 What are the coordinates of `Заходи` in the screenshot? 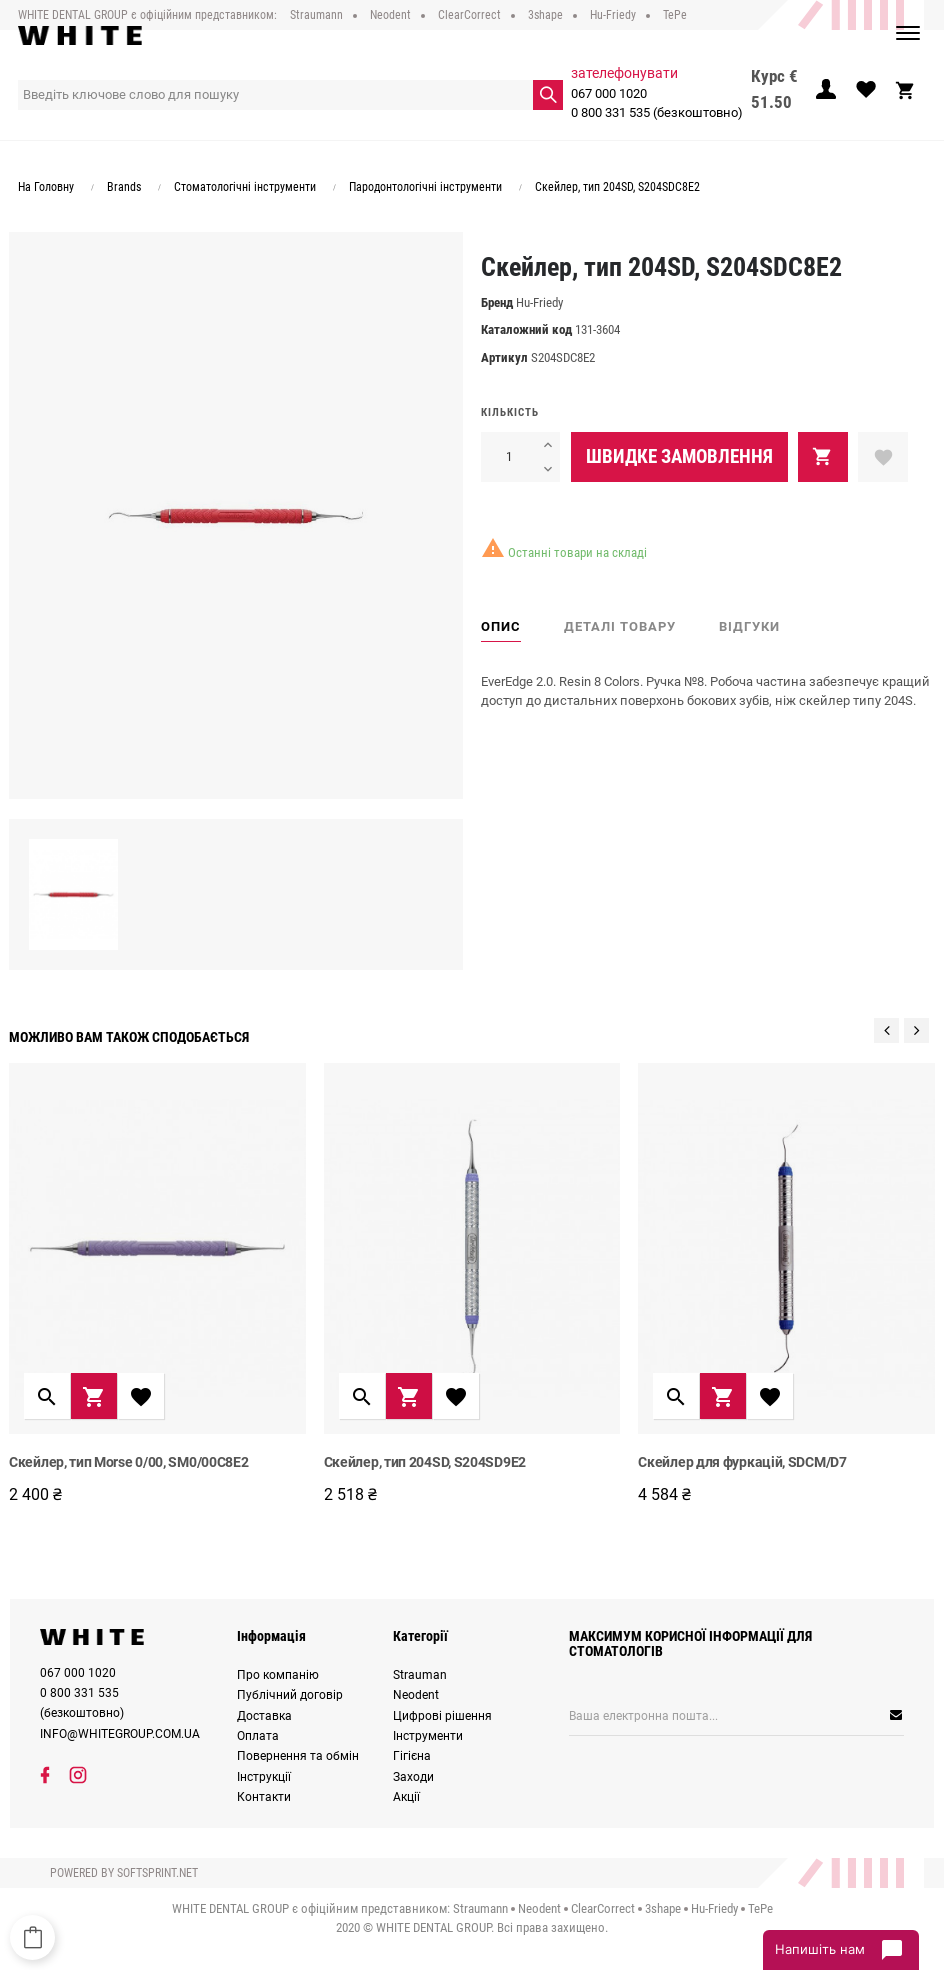 It's located at (413, 1777).